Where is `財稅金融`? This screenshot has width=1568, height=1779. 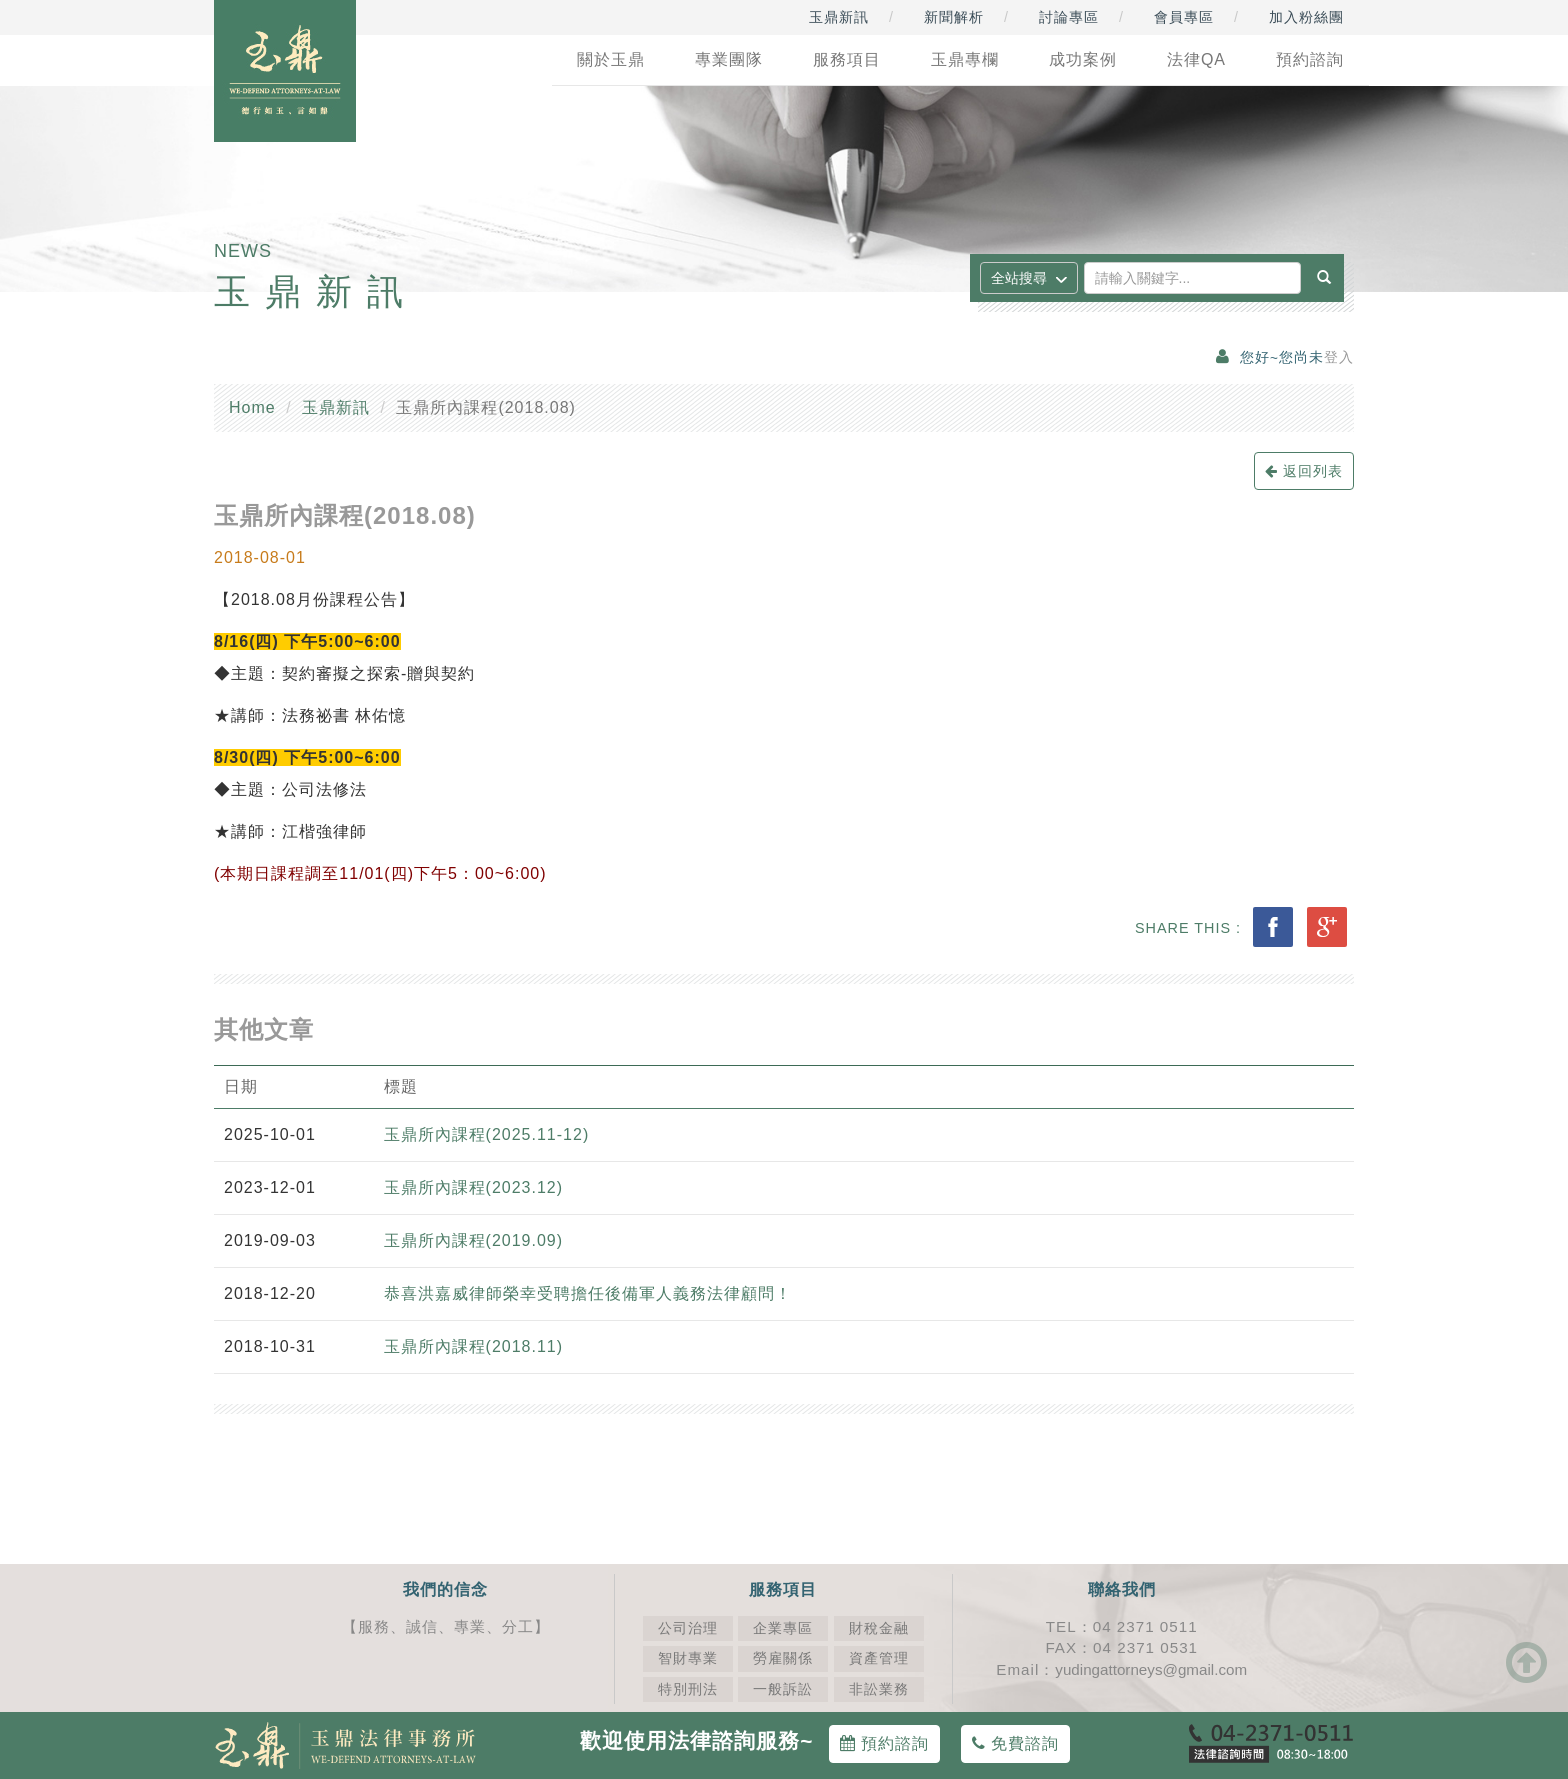 財稅金融 is located at coordinates (879, 1628).